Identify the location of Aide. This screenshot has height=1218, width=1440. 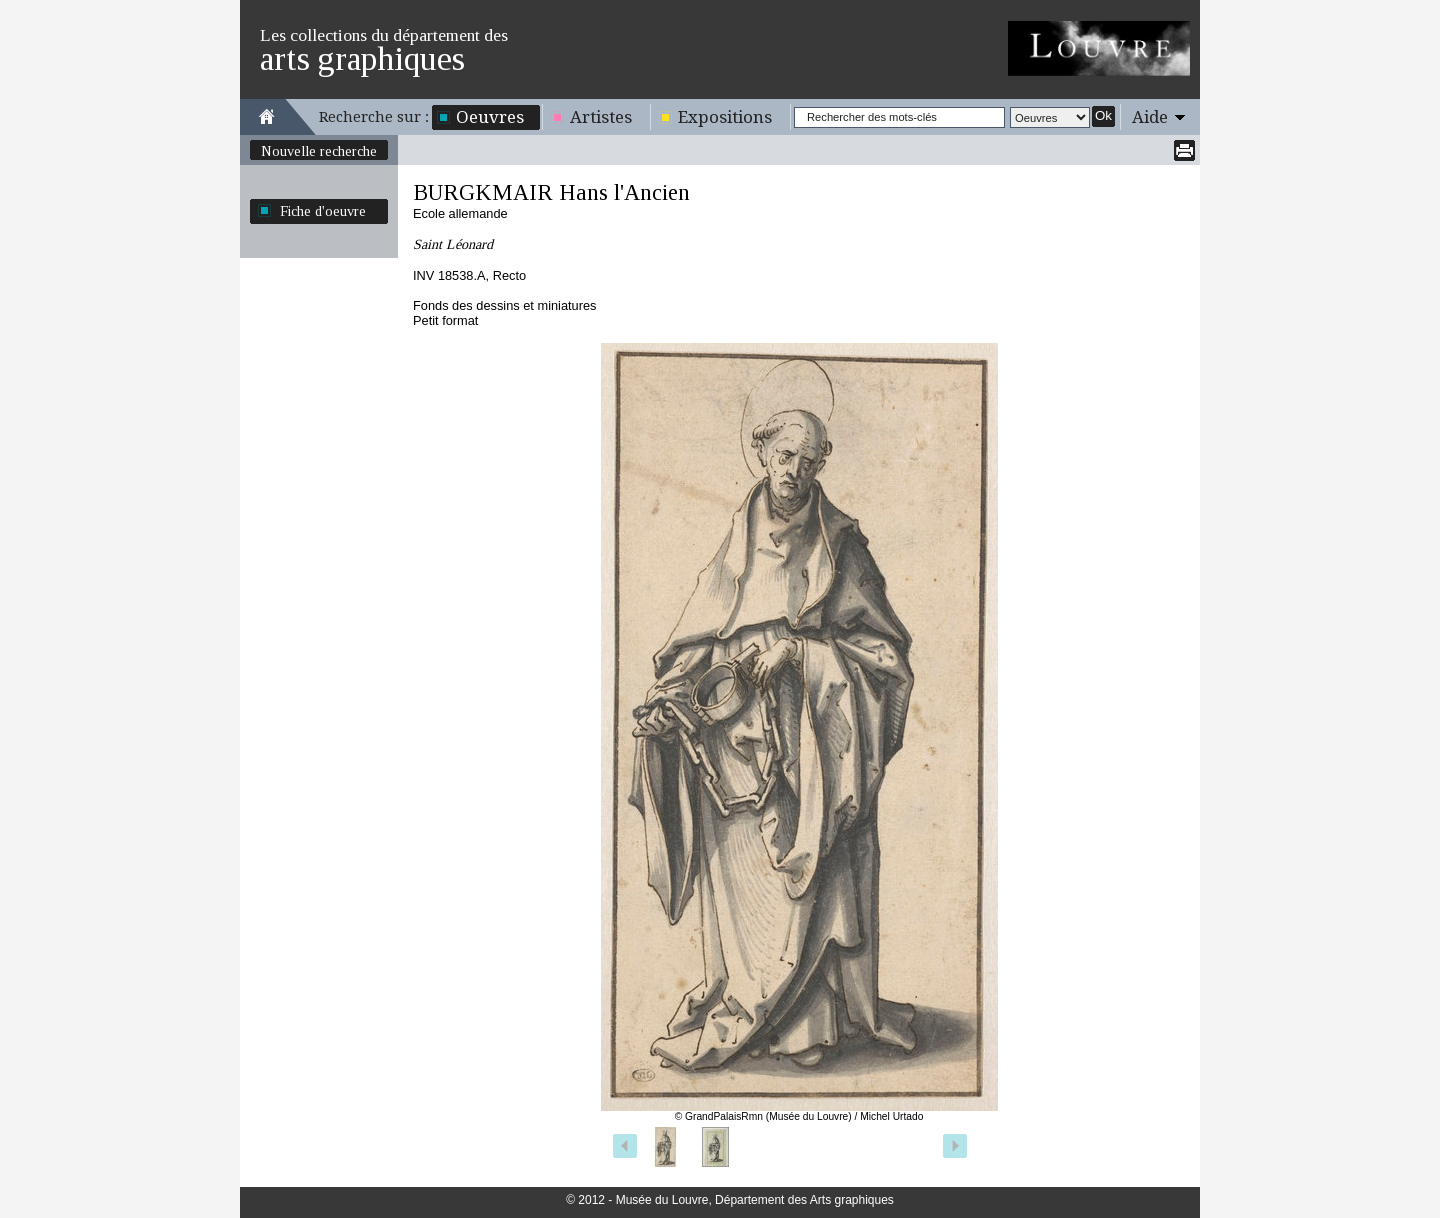
(1150, 117).